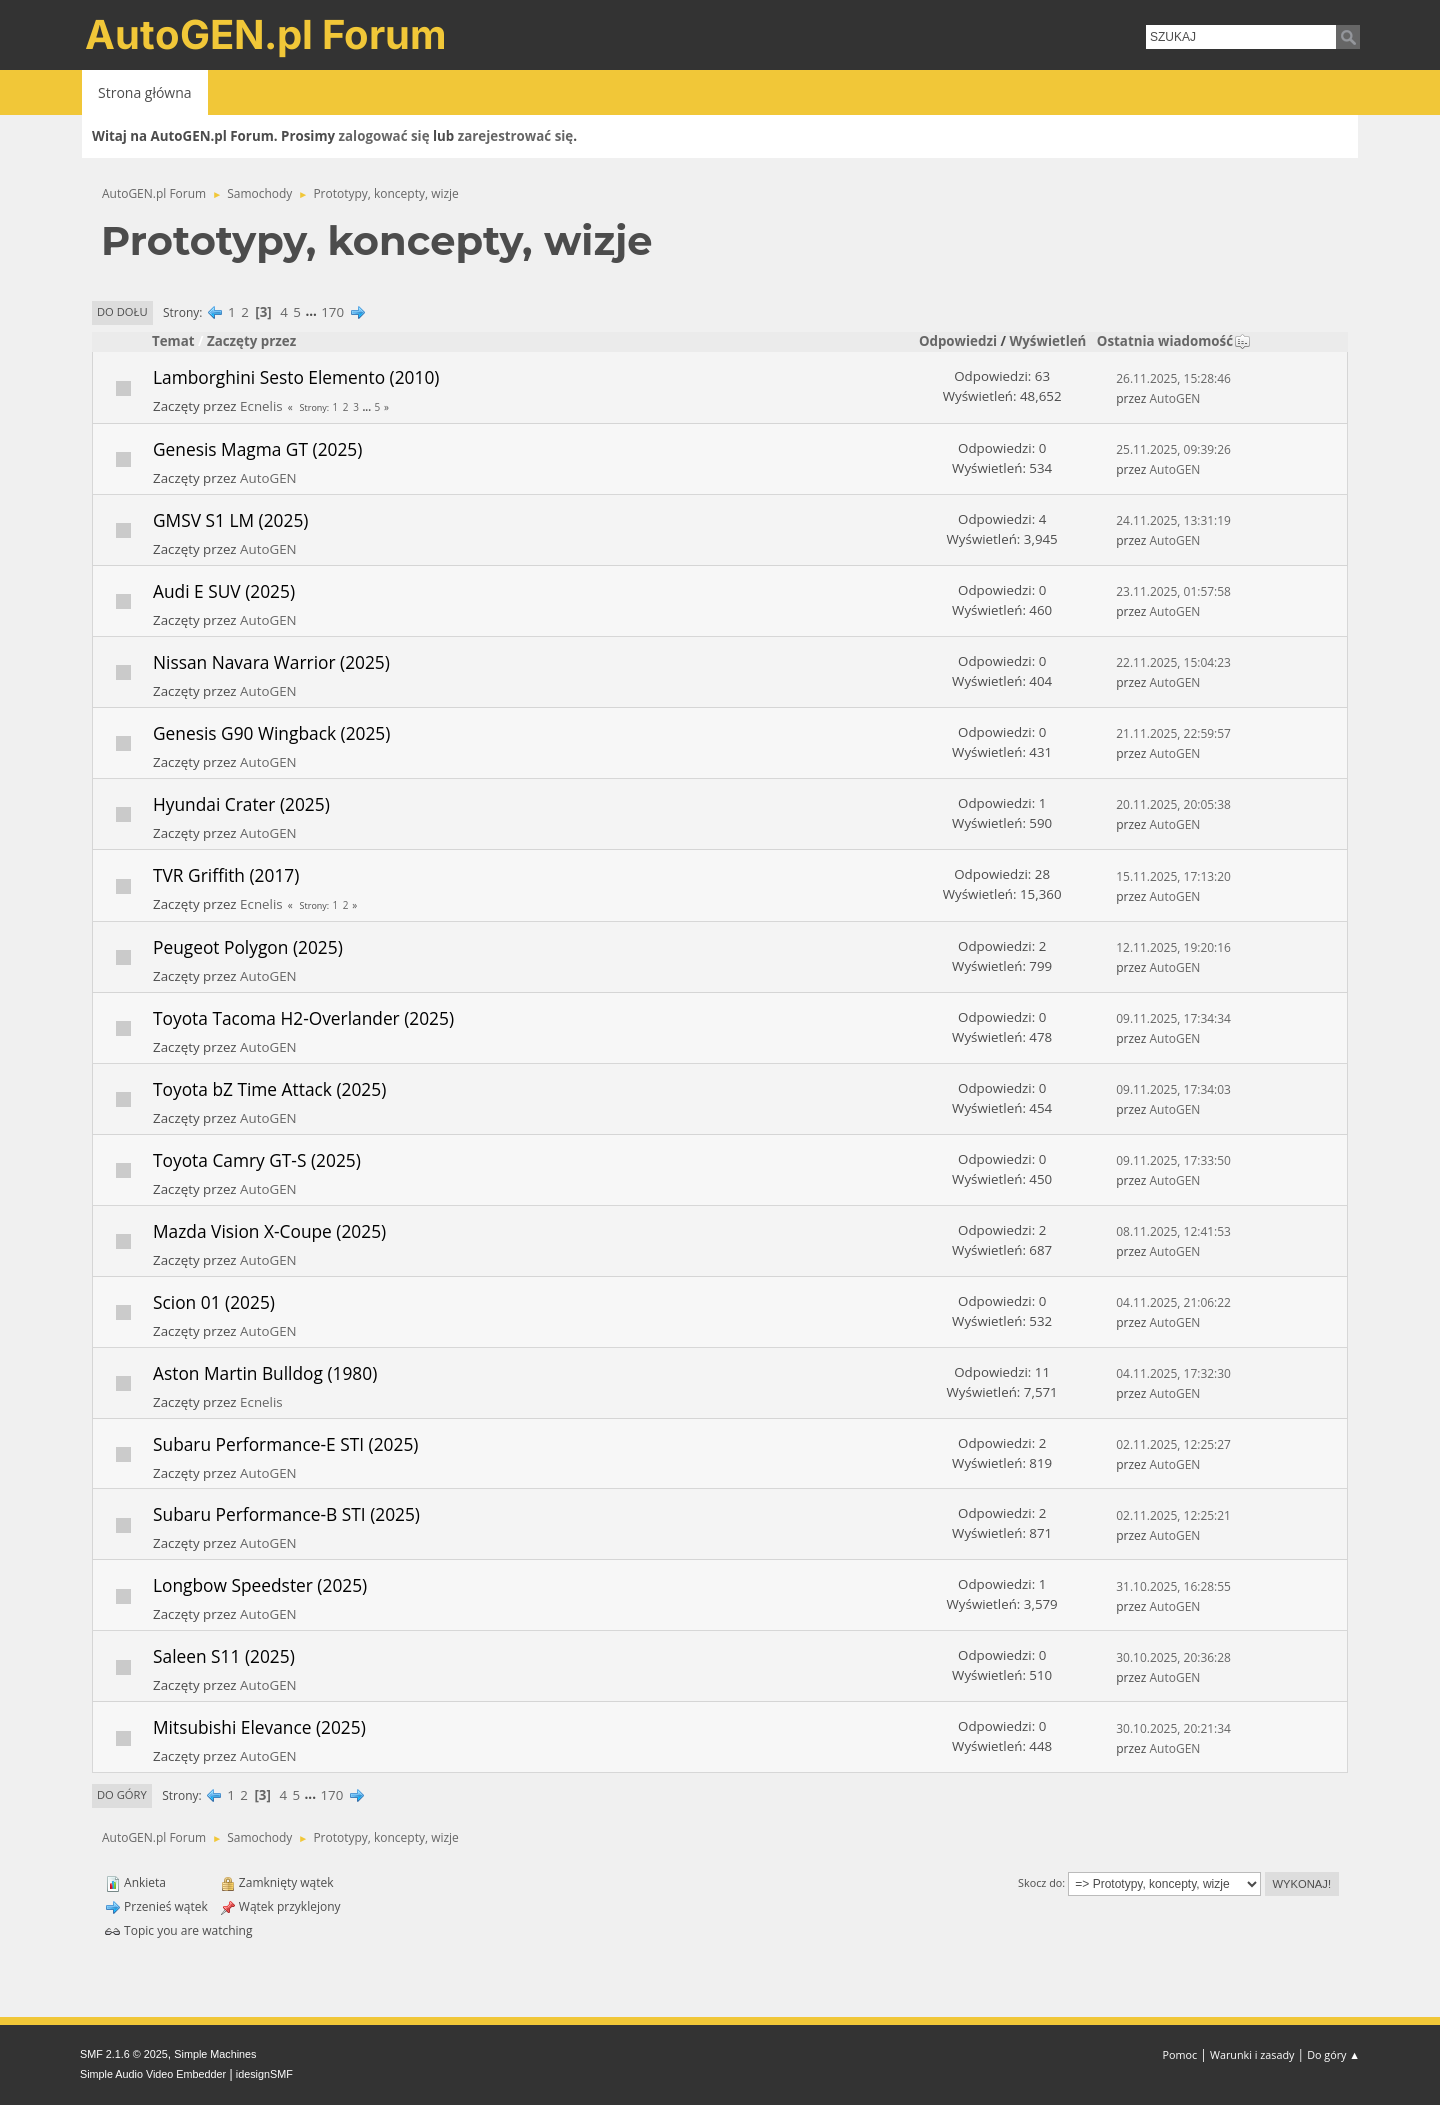 Image resolution: width=1440 pixels, height=2105 pixels. Describe the element at coordinates (1174, 341) in the screenshot. I see `Ostatnia wiadomość` at that location.